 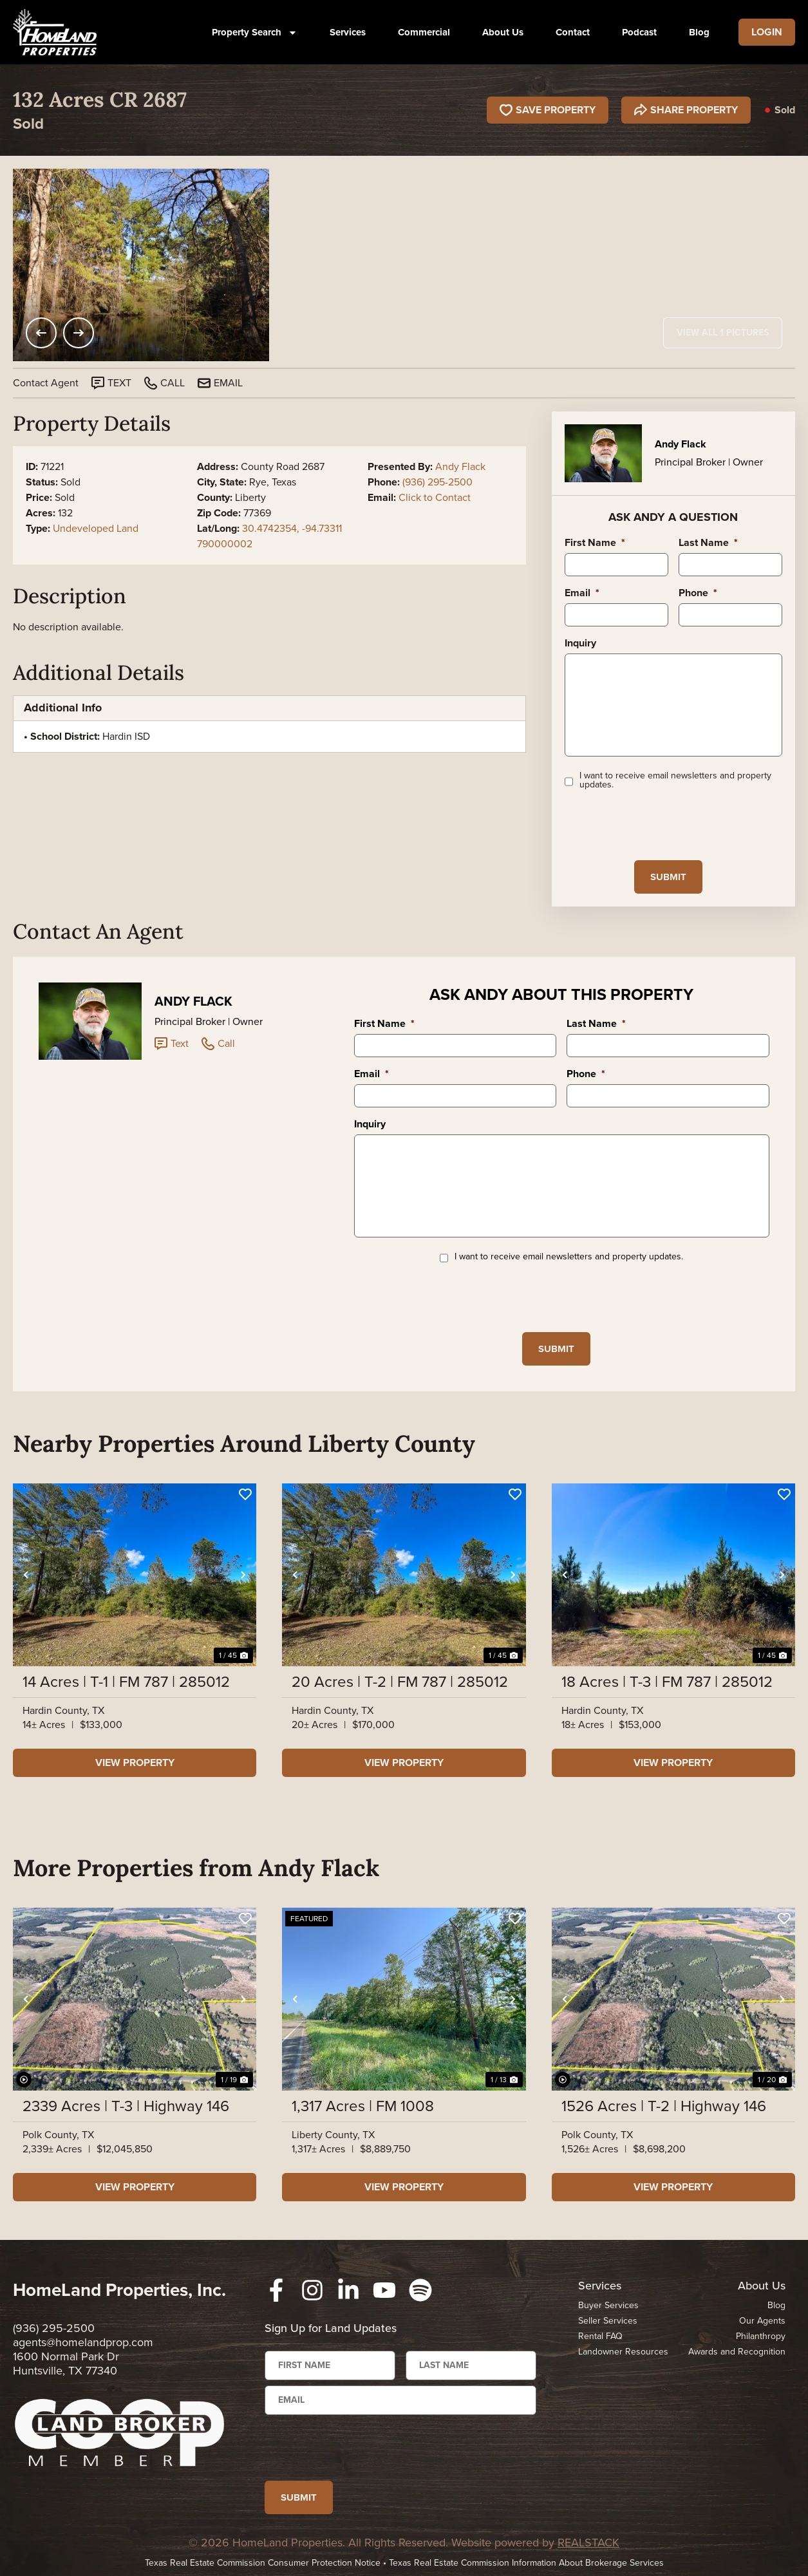 What do you see at coordinates (623, 2351) in the screenshot?
I see `Landowner Resources` at bounding box center [623, 2351].